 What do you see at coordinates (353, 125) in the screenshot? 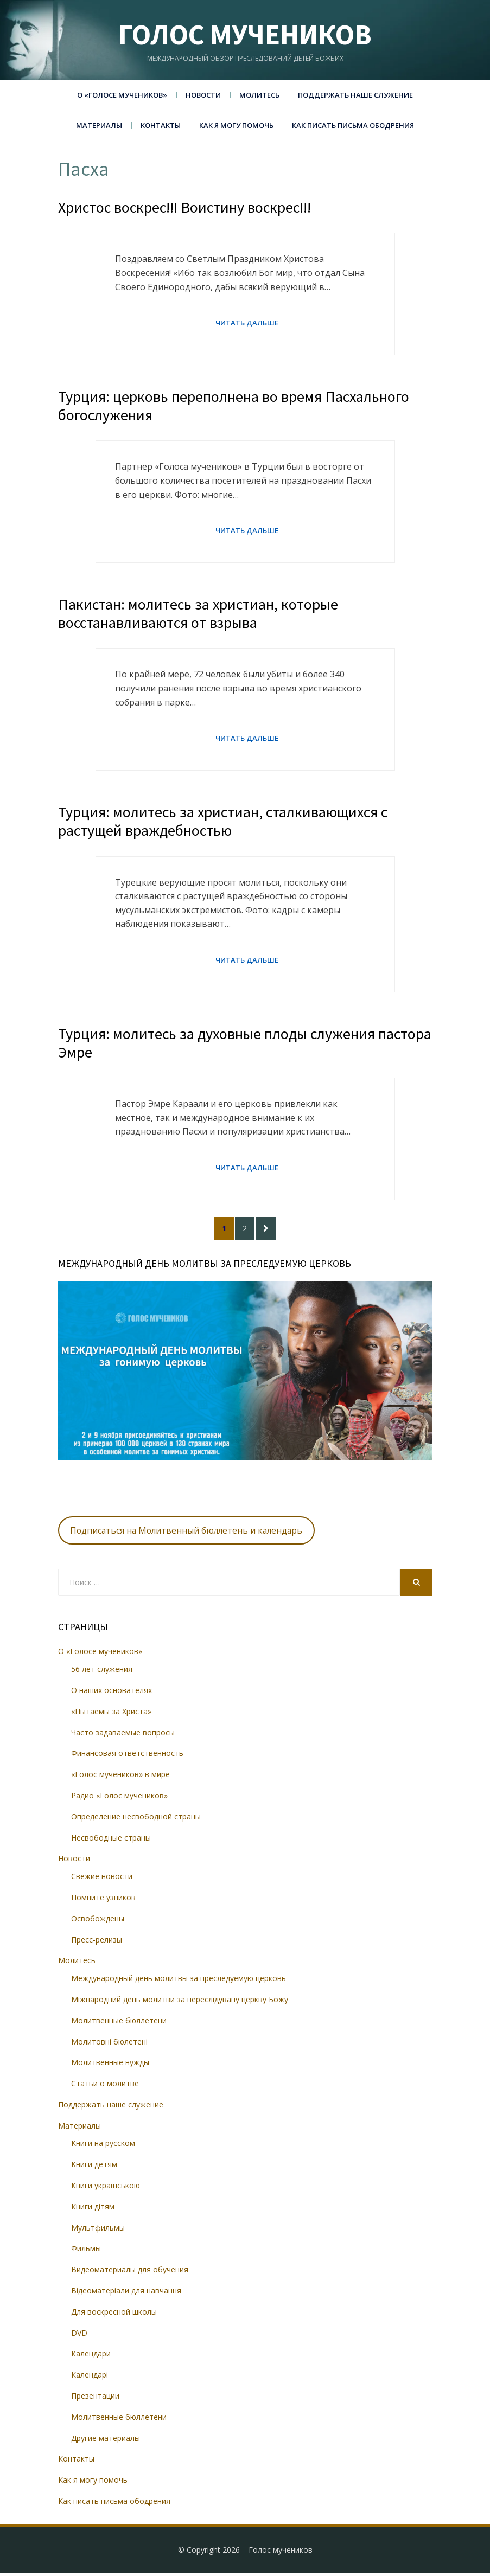
I see `Как писать письма ободрения` at bounding box center [353, 125].